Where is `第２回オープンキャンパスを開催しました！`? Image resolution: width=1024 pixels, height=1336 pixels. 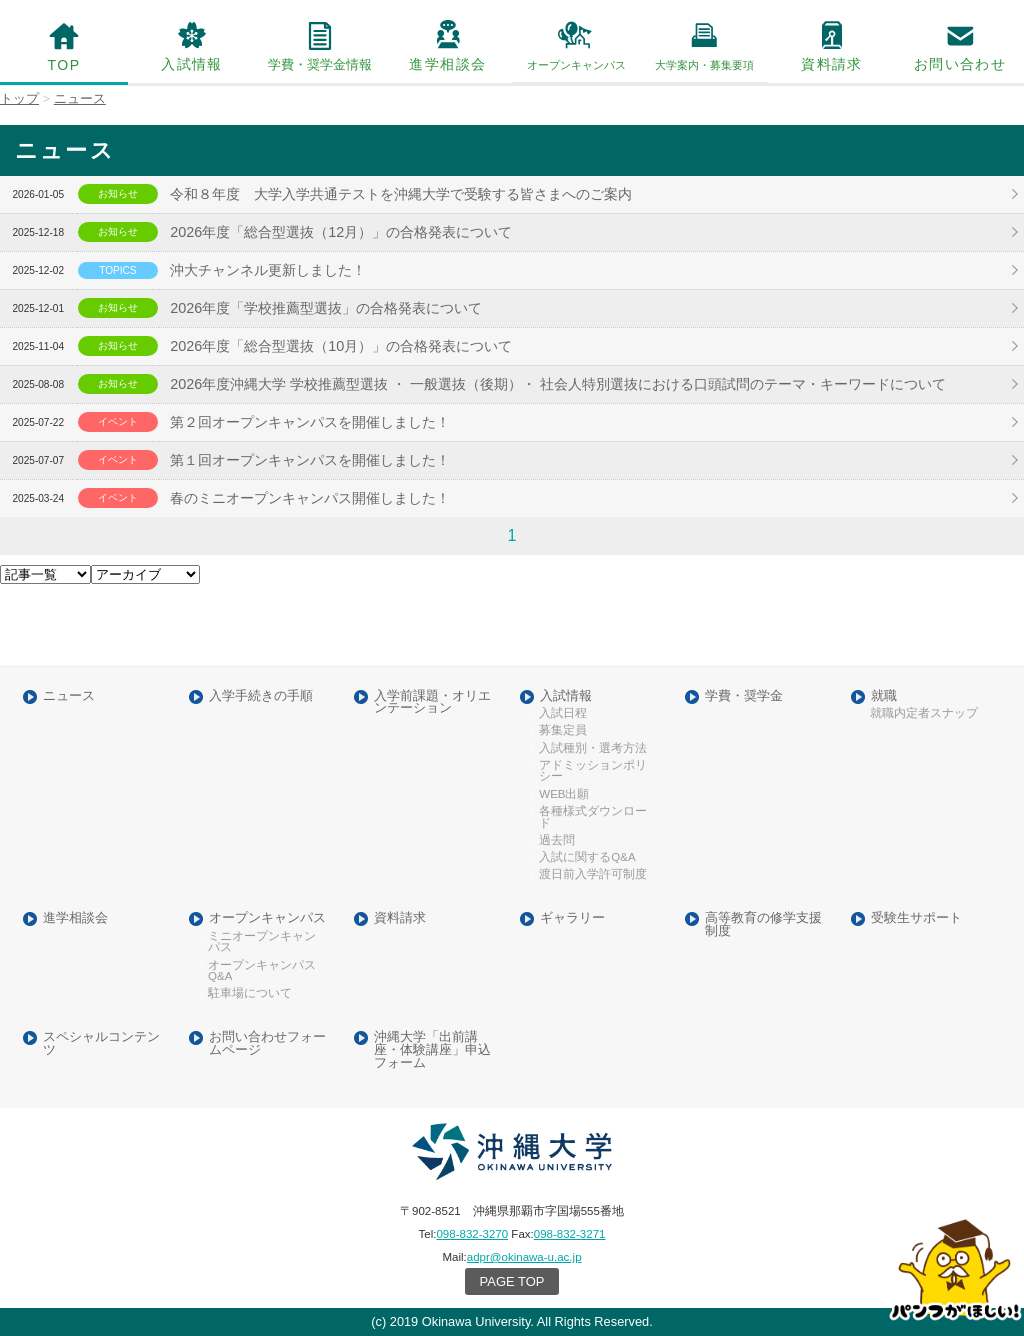 第２回オープンキャンパスを開催しました！ is located at coordinates (310, 422).